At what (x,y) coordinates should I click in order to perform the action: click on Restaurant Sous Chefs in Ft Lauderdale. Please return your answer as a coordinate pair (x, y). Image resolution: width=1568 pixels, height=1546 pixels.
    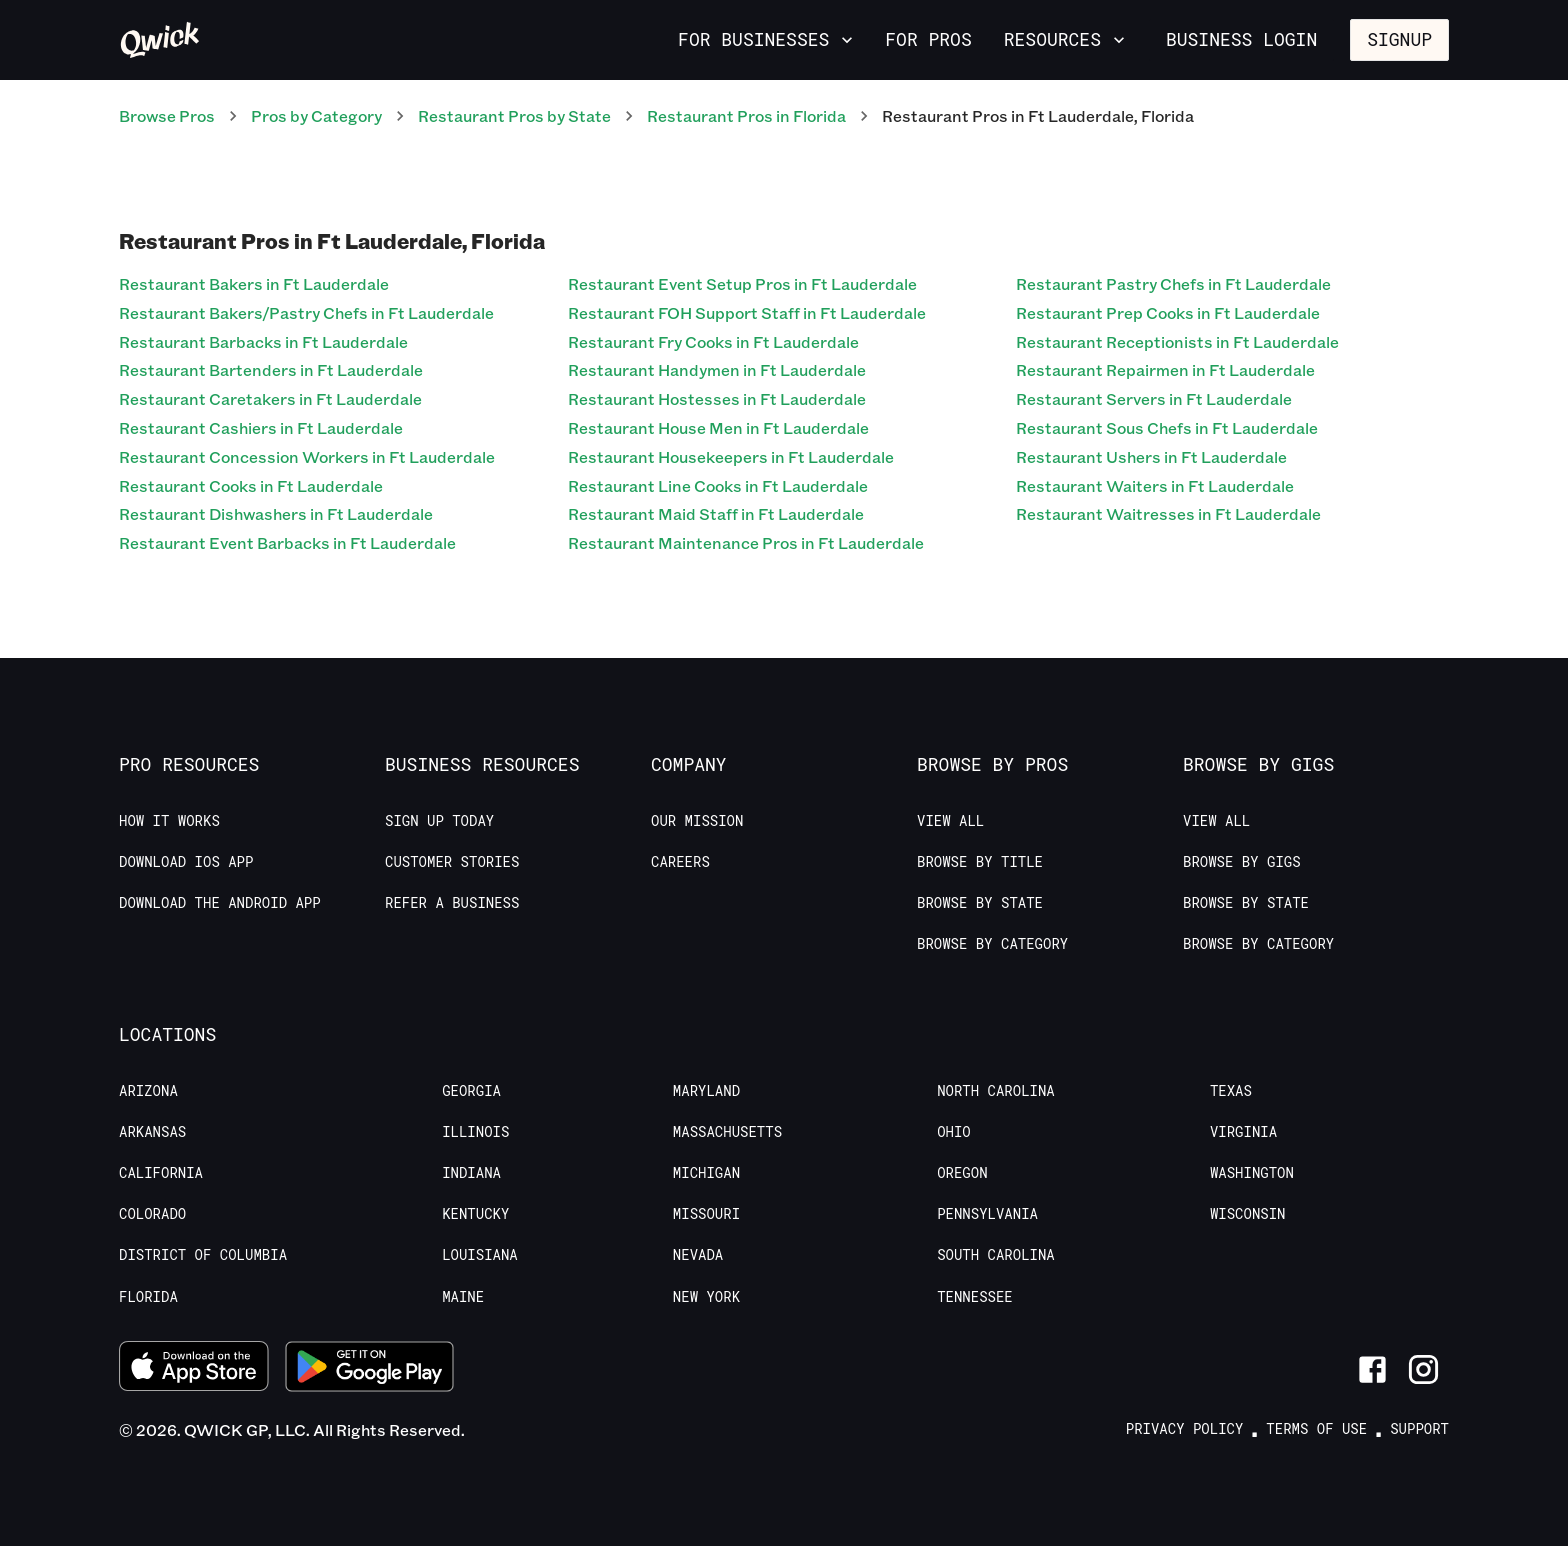
    Looking at the image, I should click on (1167, 427).